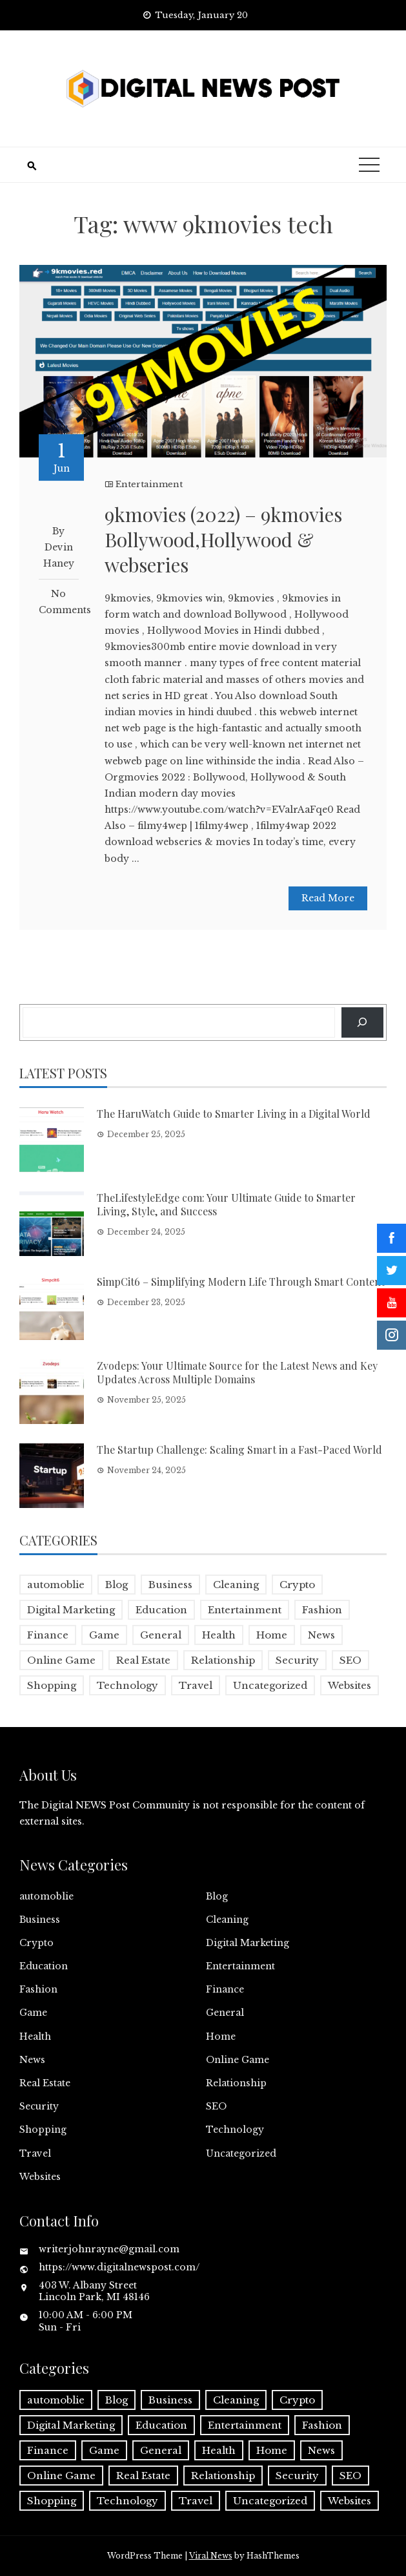  Describe the element at coordinates (195, 1685) in the screenshot. I see `Travel [Travel (2 items)]` at that location.